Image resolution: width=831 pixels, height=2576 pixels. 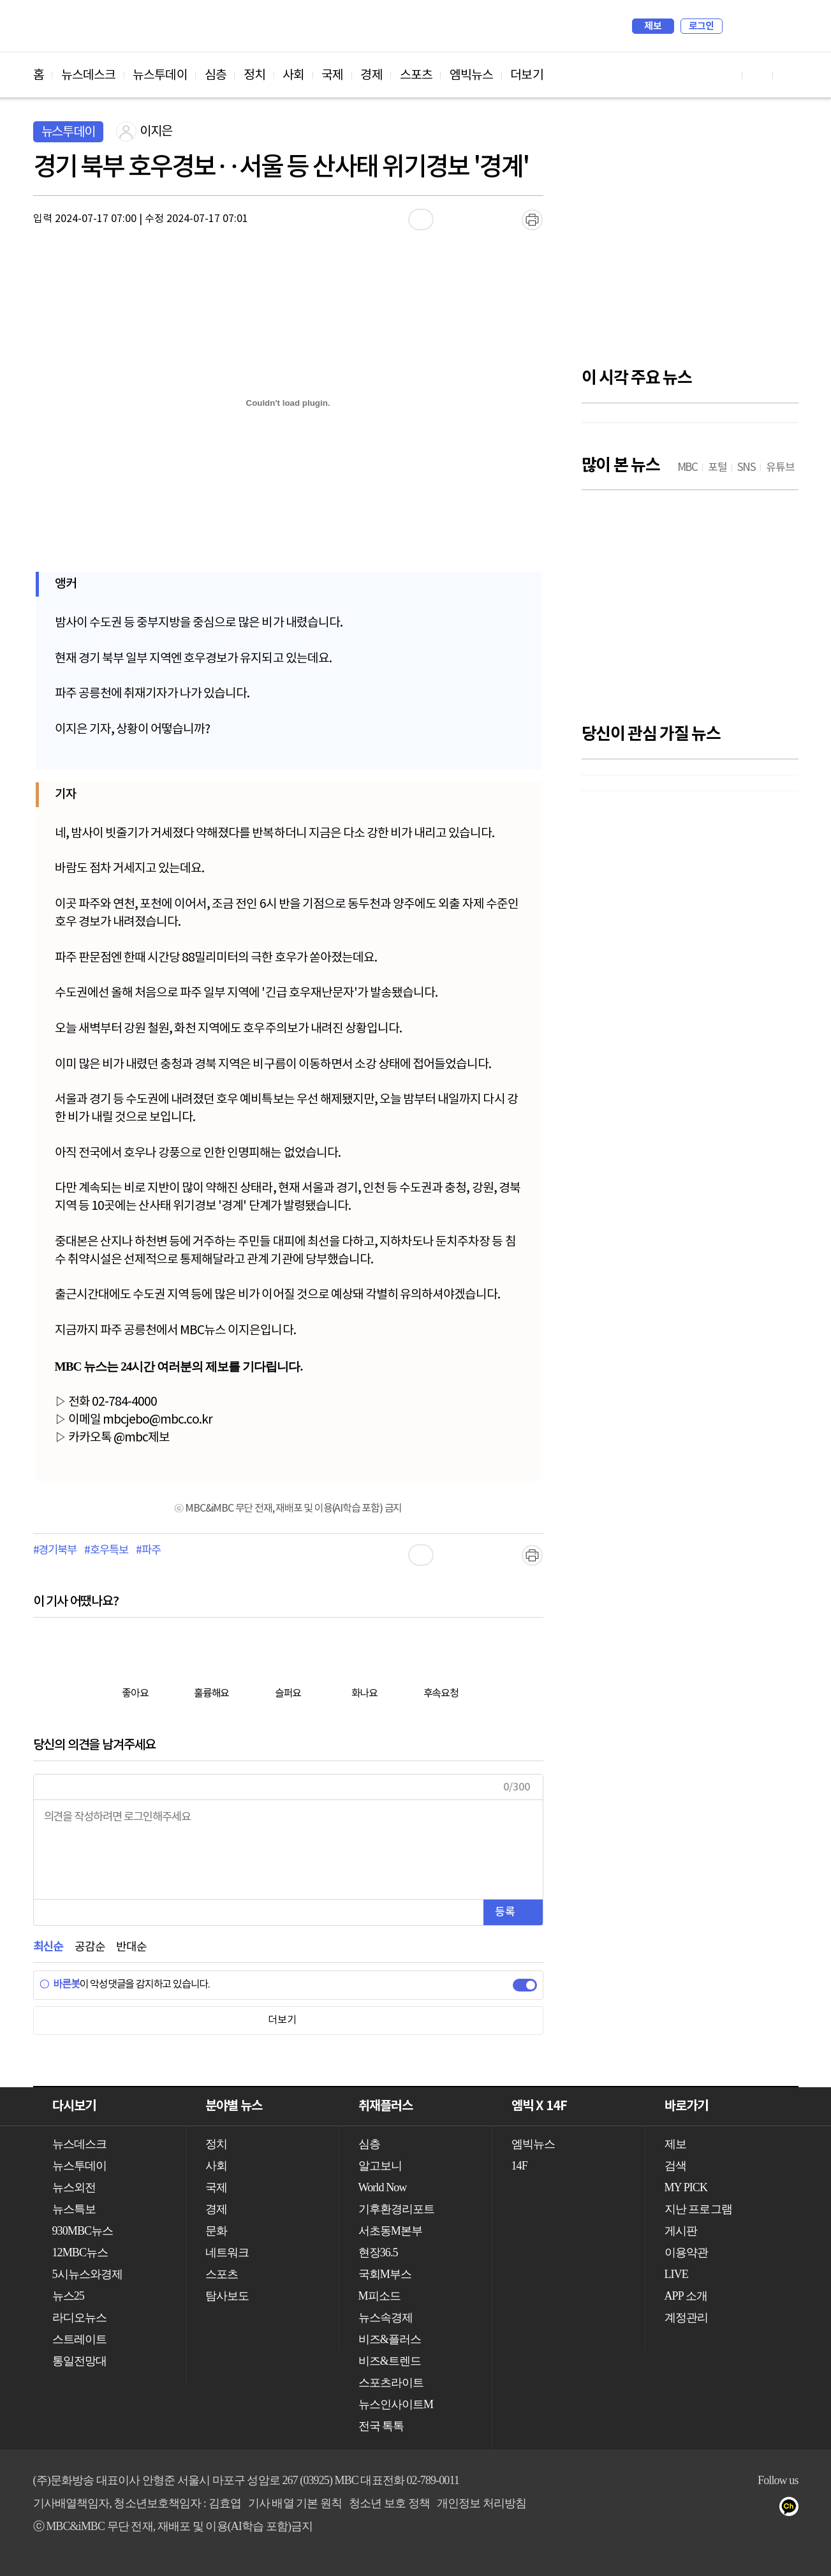 I want to click on 검색, so click(x=738, y=26).